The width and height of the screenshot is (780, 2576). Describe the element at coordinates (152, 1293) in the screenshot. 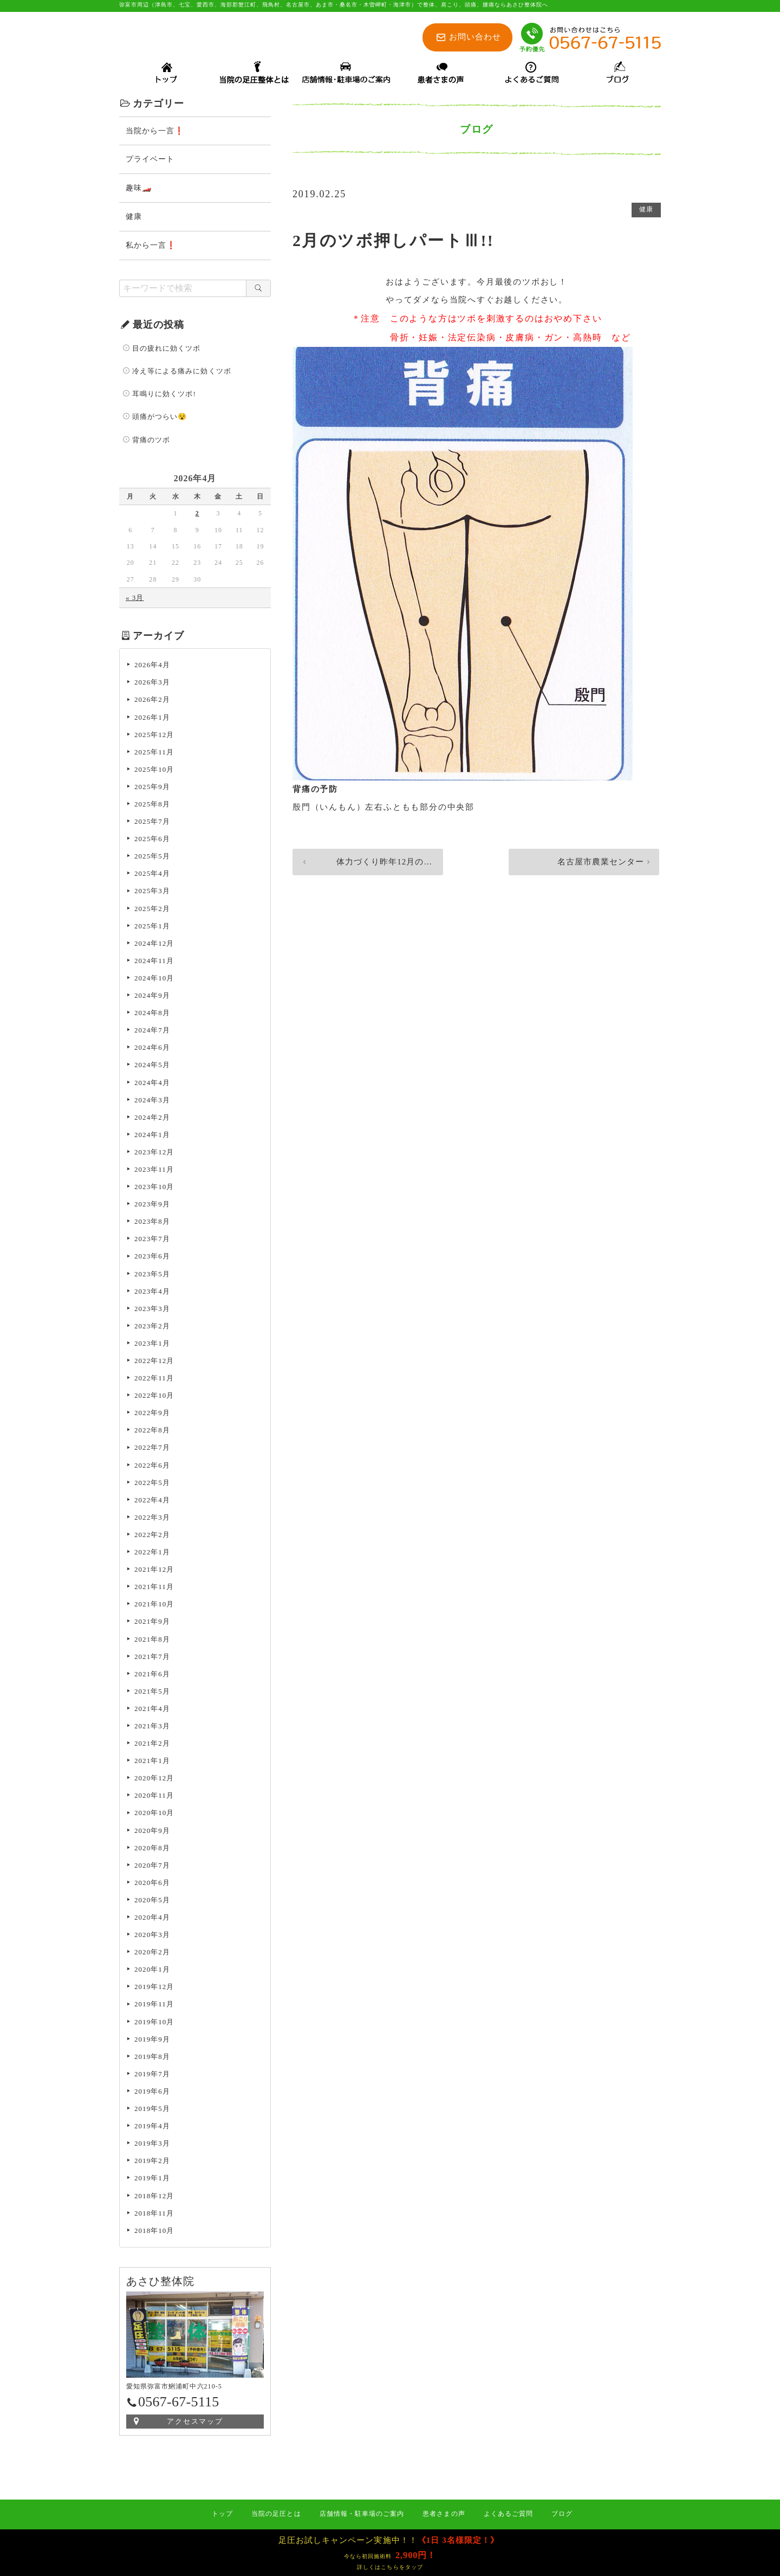

I see `2023年4月` at that location.